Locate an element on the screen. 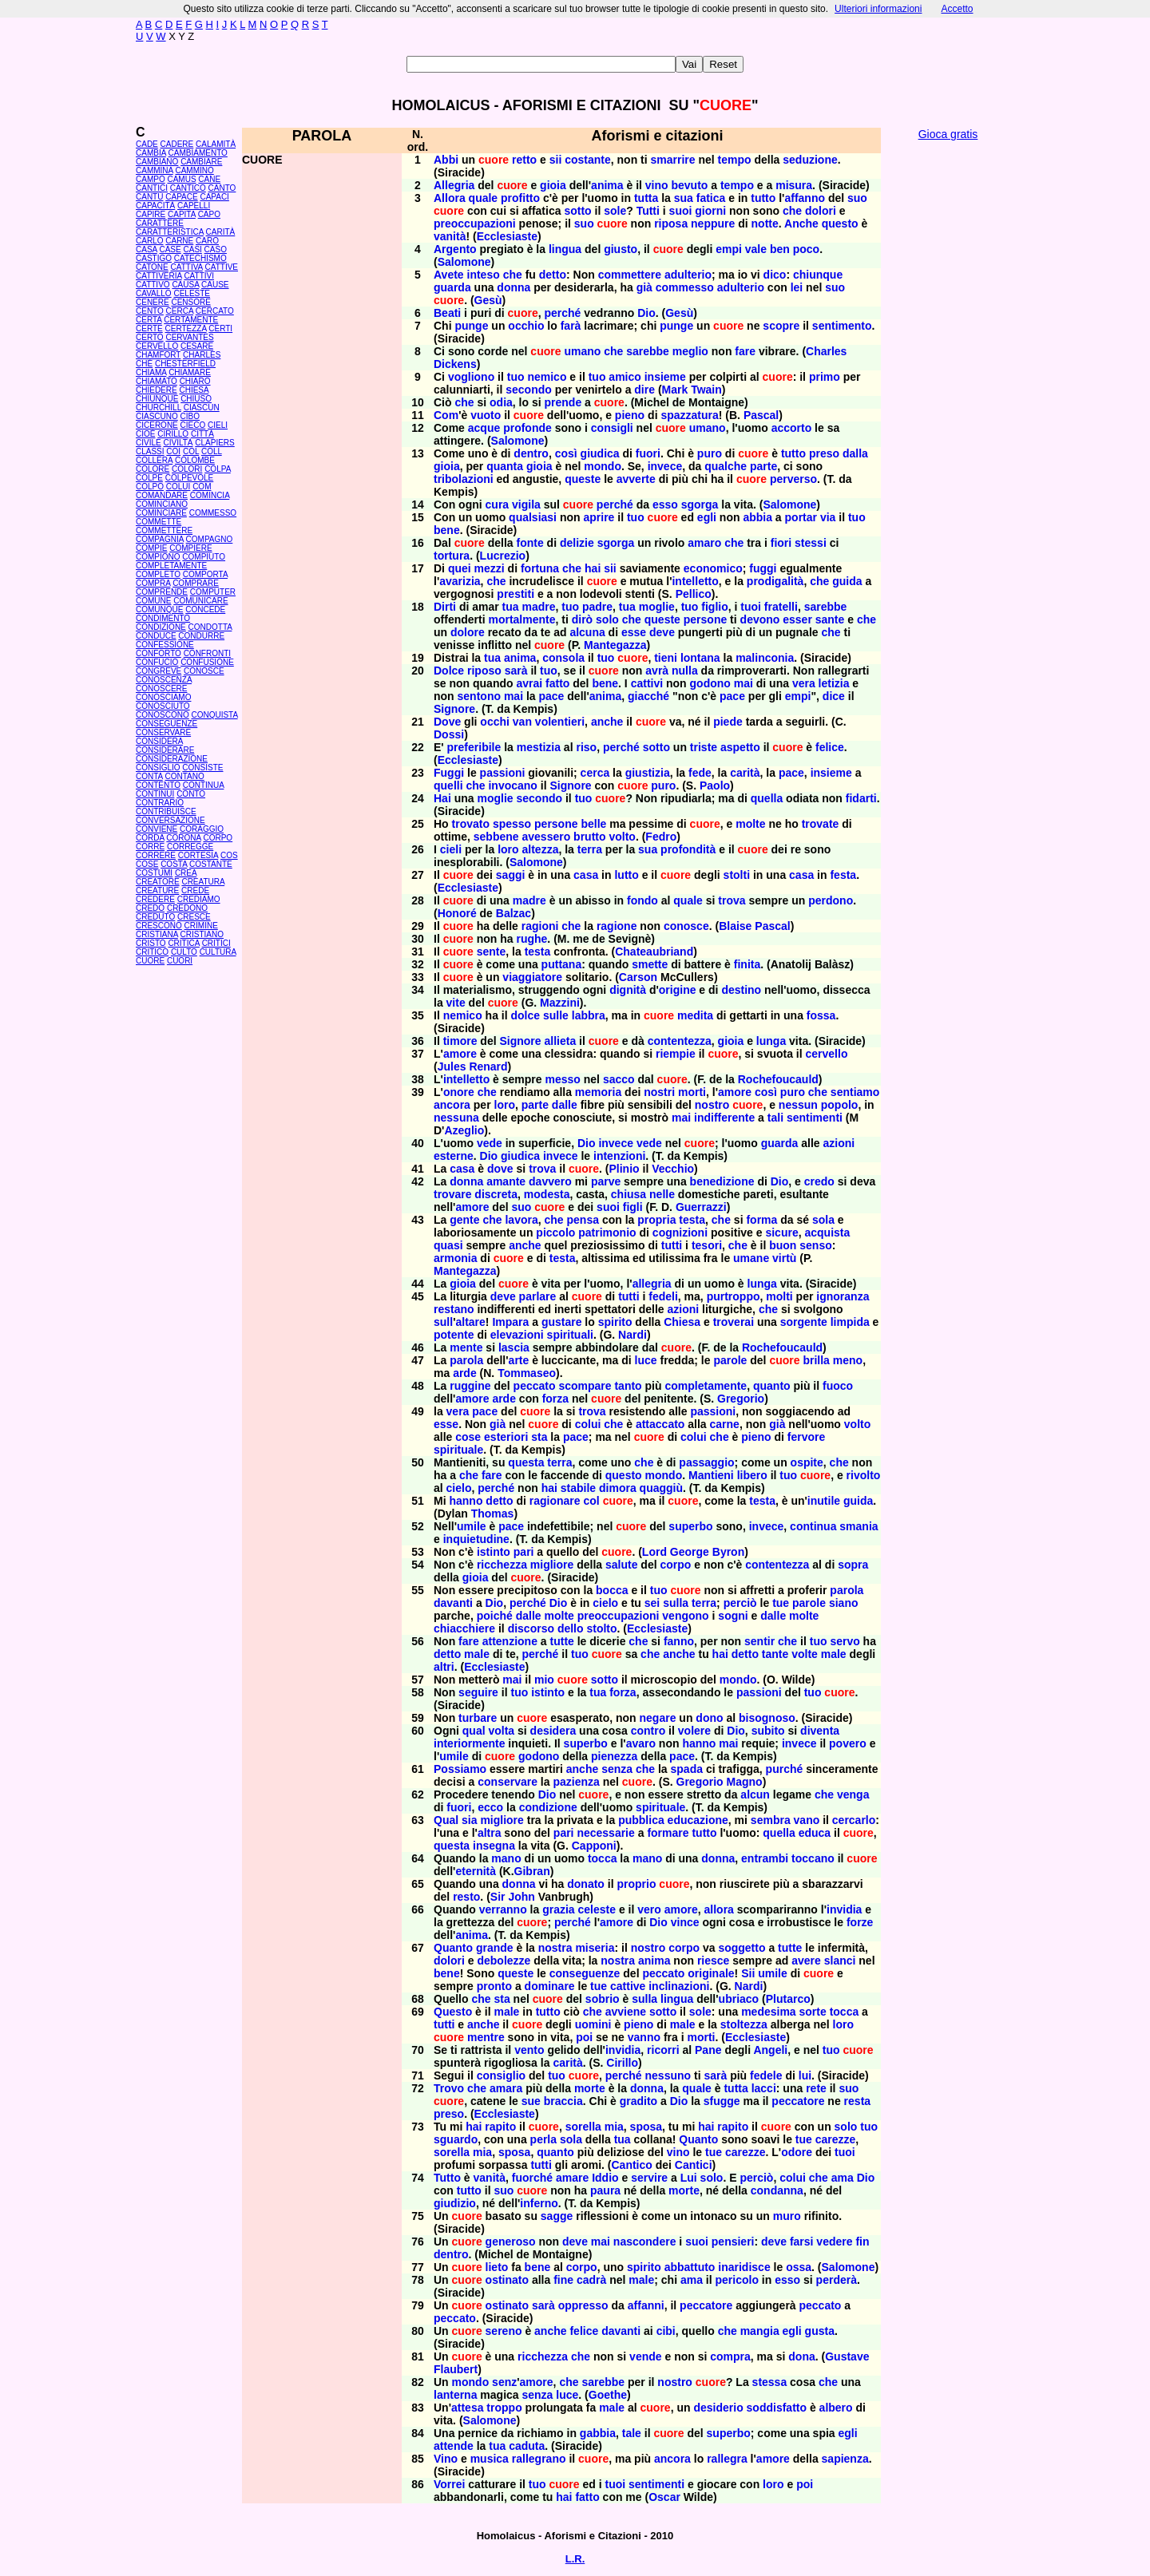 The width and height of the screenshot is (1150, 2576). pensa is located at coordinates (583, 1219).